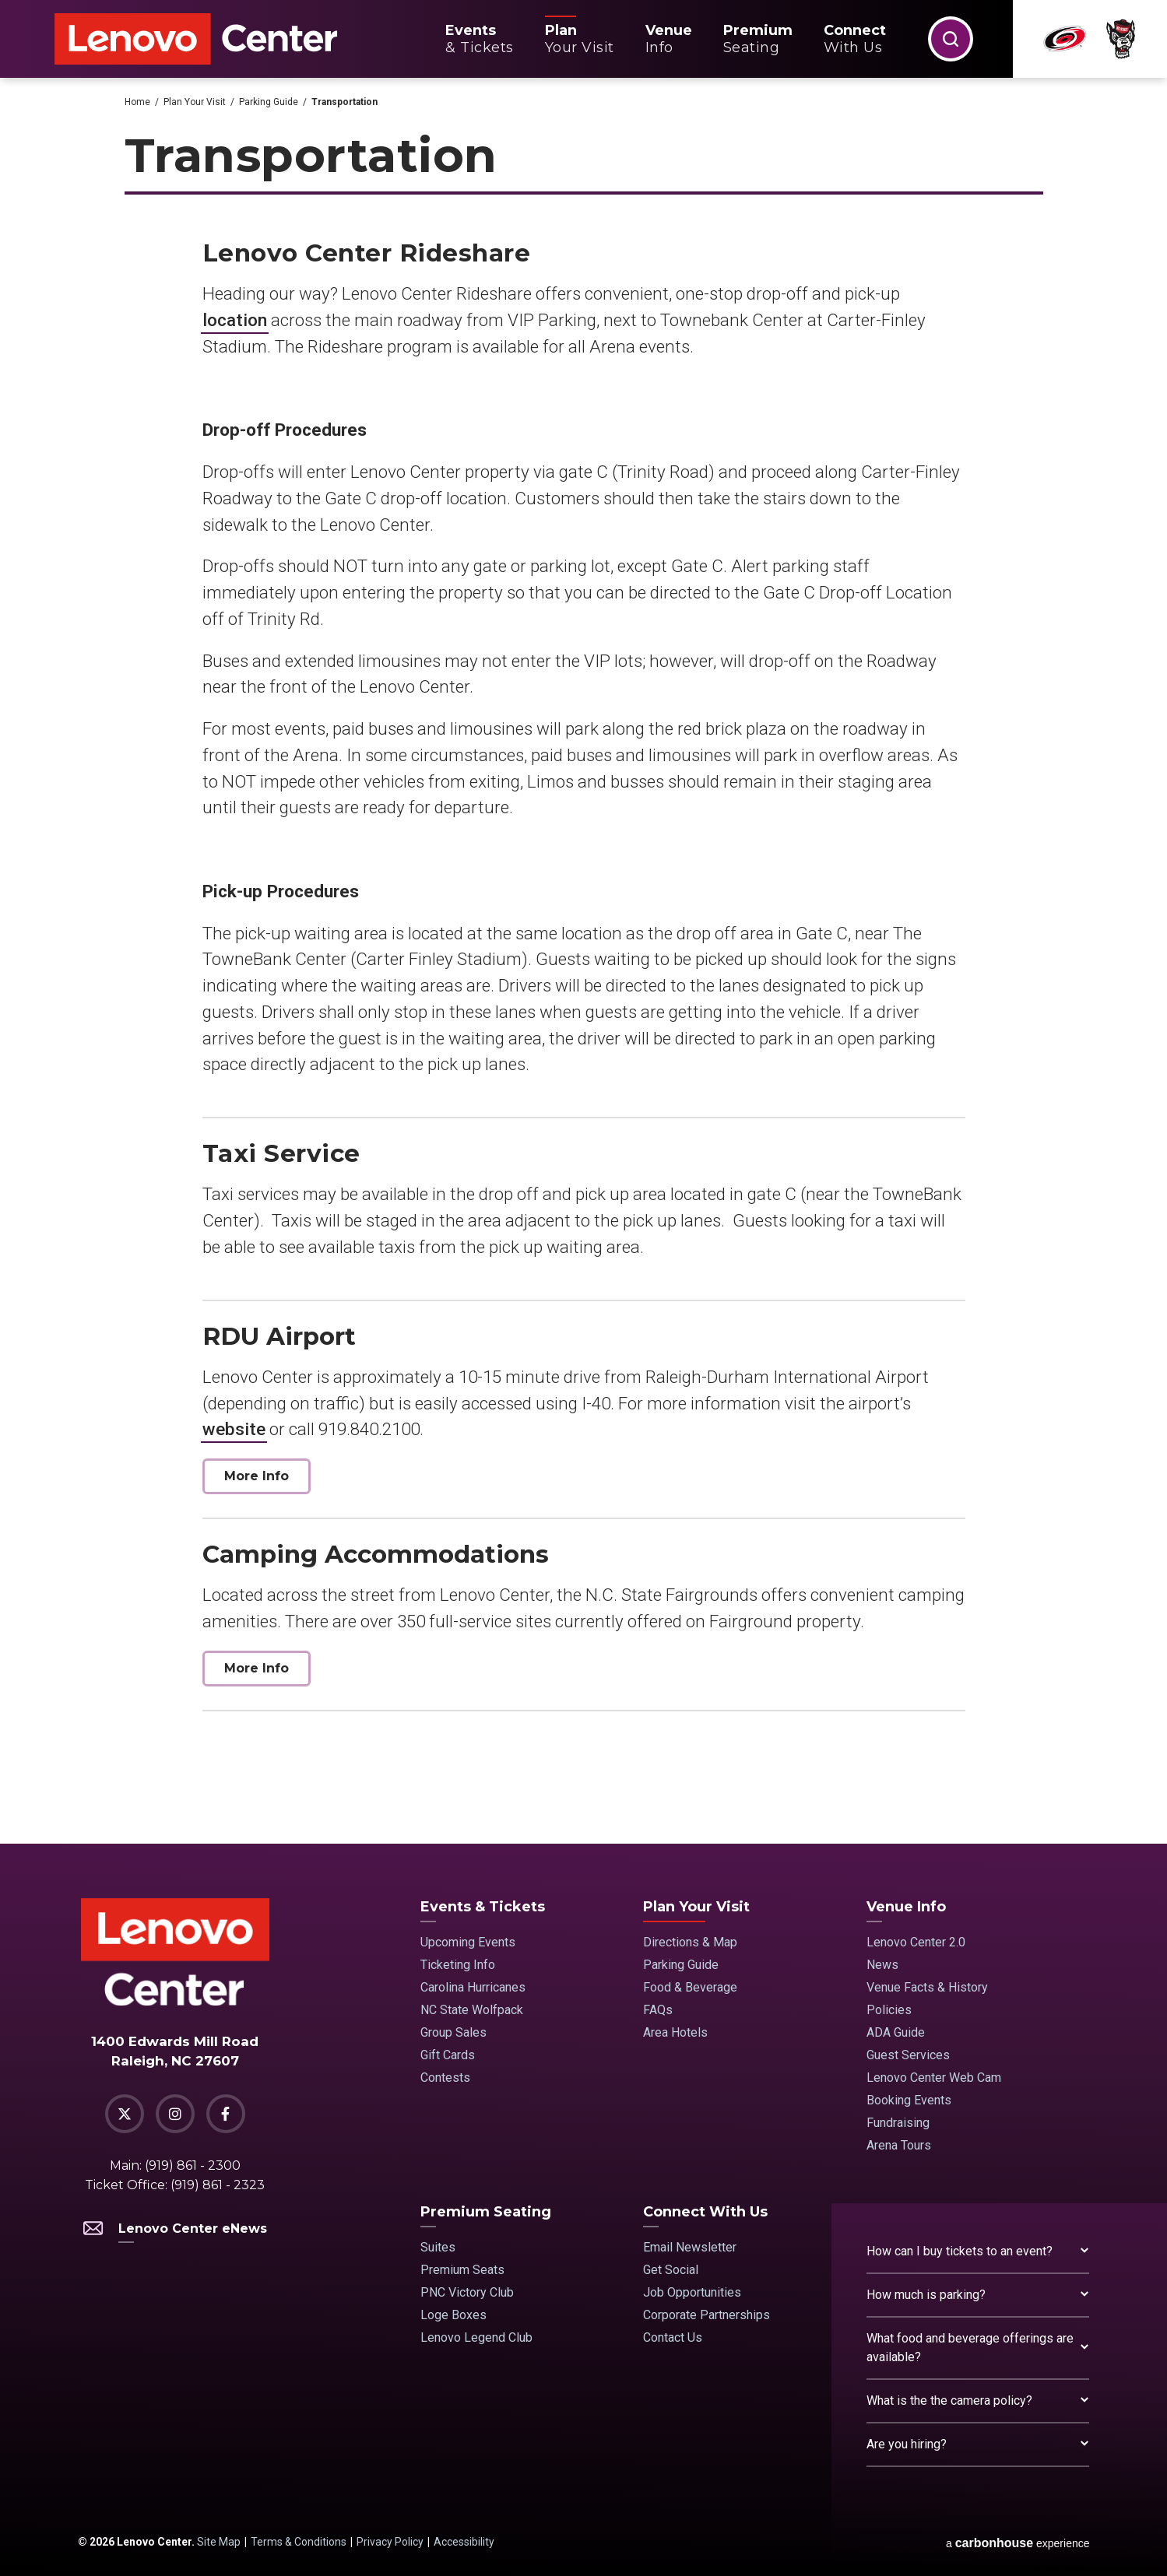  Describe the element at coordinates (898, 2145) in the screenshot. I see `Arena Tours` at that location.